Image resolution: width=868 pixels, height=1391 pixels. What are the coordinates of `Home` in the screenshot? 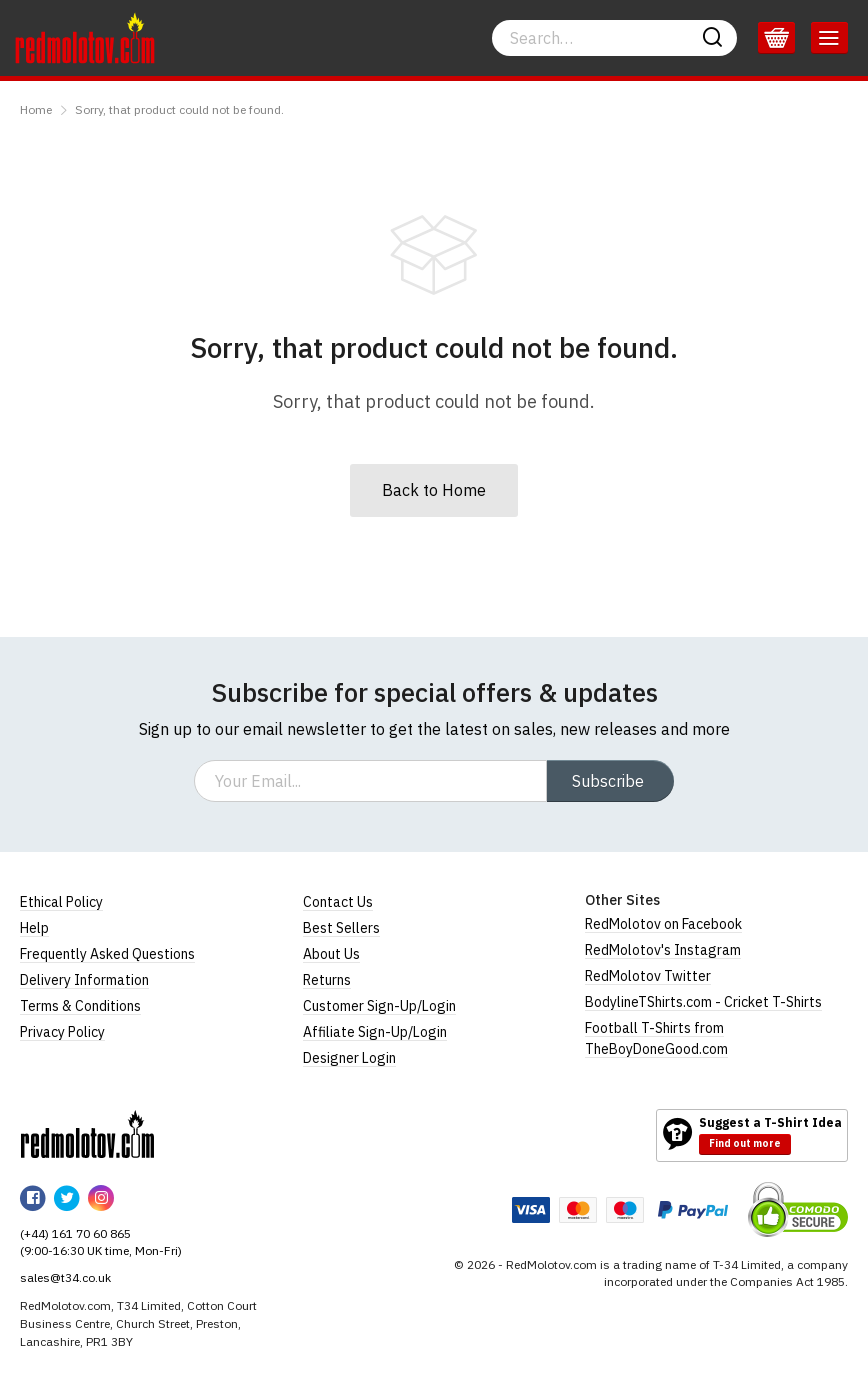 It's located at (36, 109).